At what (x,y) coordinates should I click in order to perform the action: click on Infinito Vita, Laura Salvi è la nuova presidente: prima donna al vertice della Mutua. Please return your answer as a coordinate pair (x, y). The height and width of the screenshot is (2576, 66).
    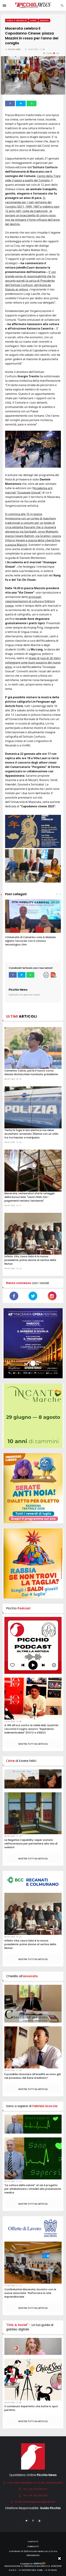
    Looking at the image, I should click on (30, 1260).